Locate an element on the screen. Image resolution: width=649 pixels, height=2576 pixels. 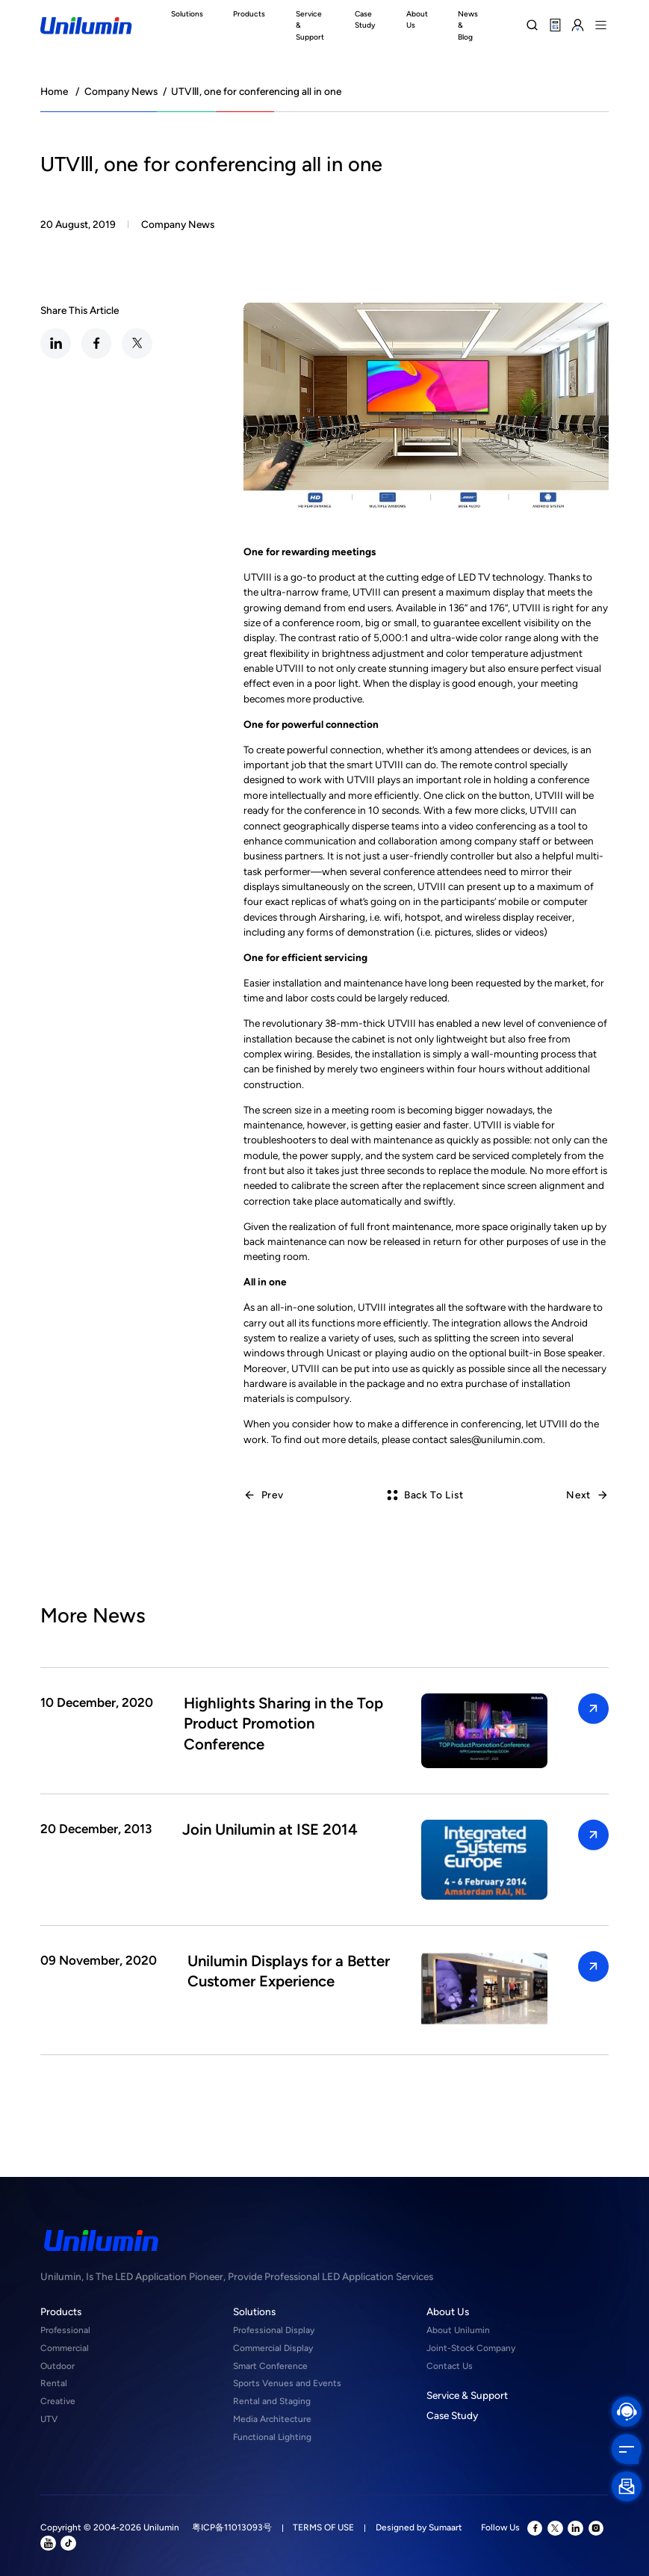
About Unilumin is located at coordinates (458, 2330).